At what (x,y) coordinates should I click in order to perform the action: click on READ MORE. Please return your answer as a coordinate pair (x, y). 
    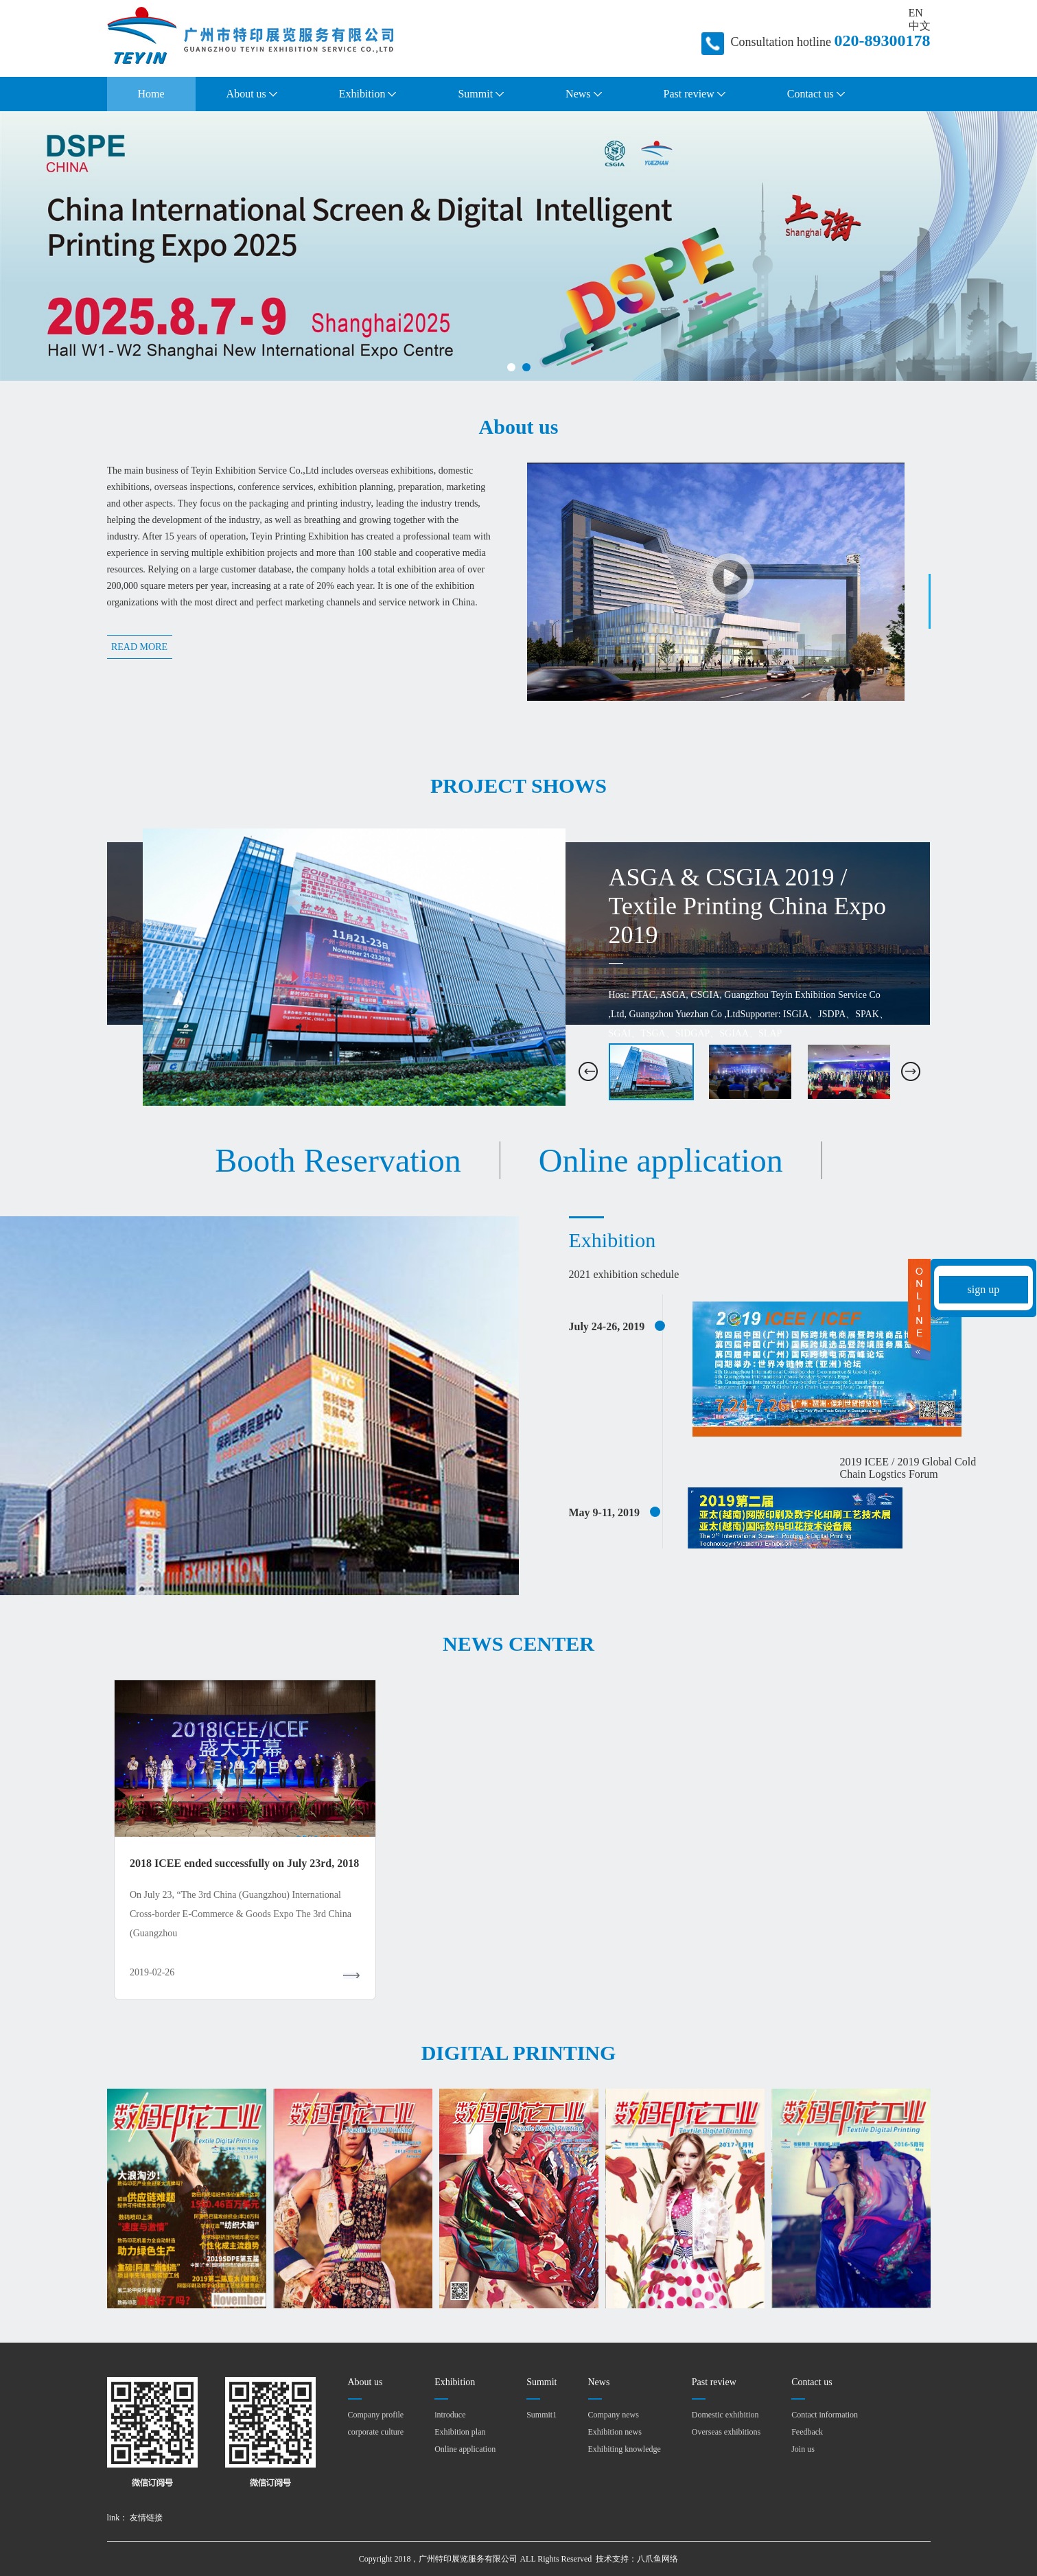
    Looking at the image, I should click on (139, 647).